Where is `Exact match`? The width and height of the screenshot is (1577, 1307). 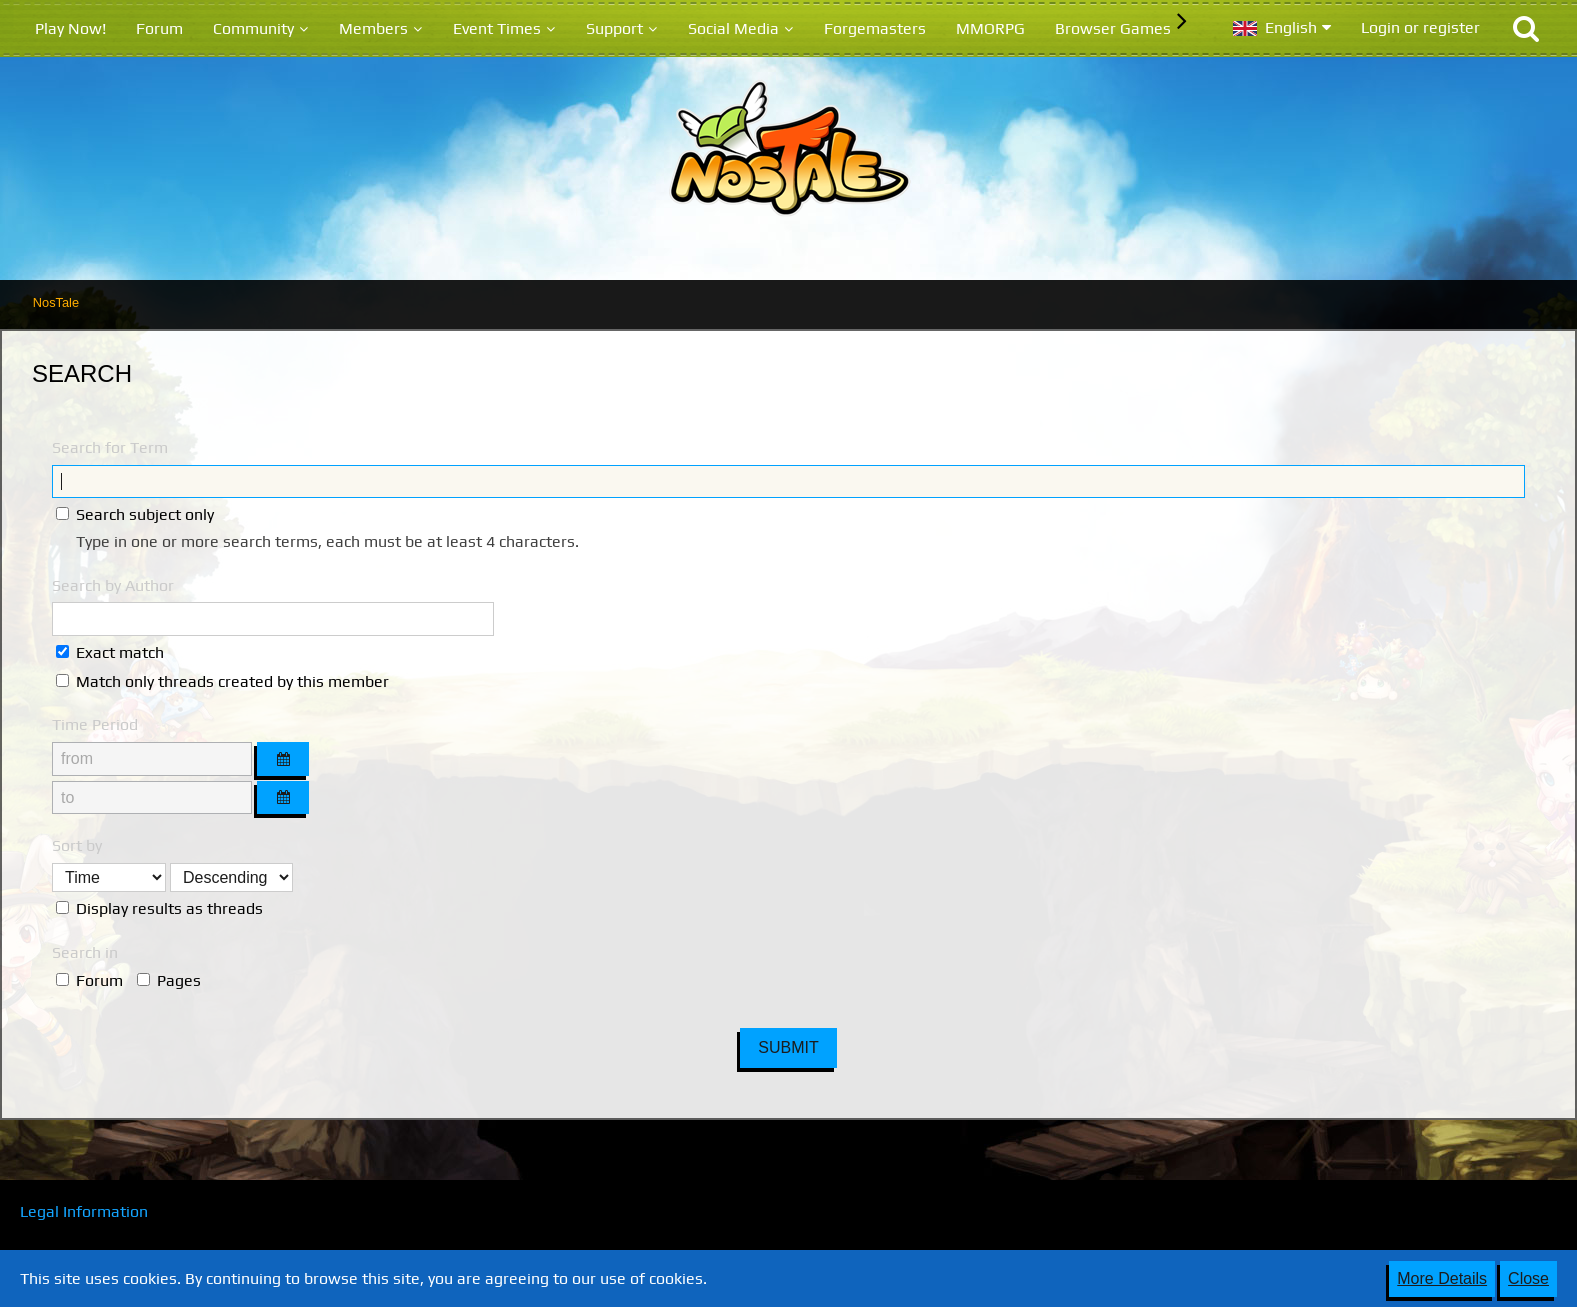 Exact match is located at coordinates (110, 652).